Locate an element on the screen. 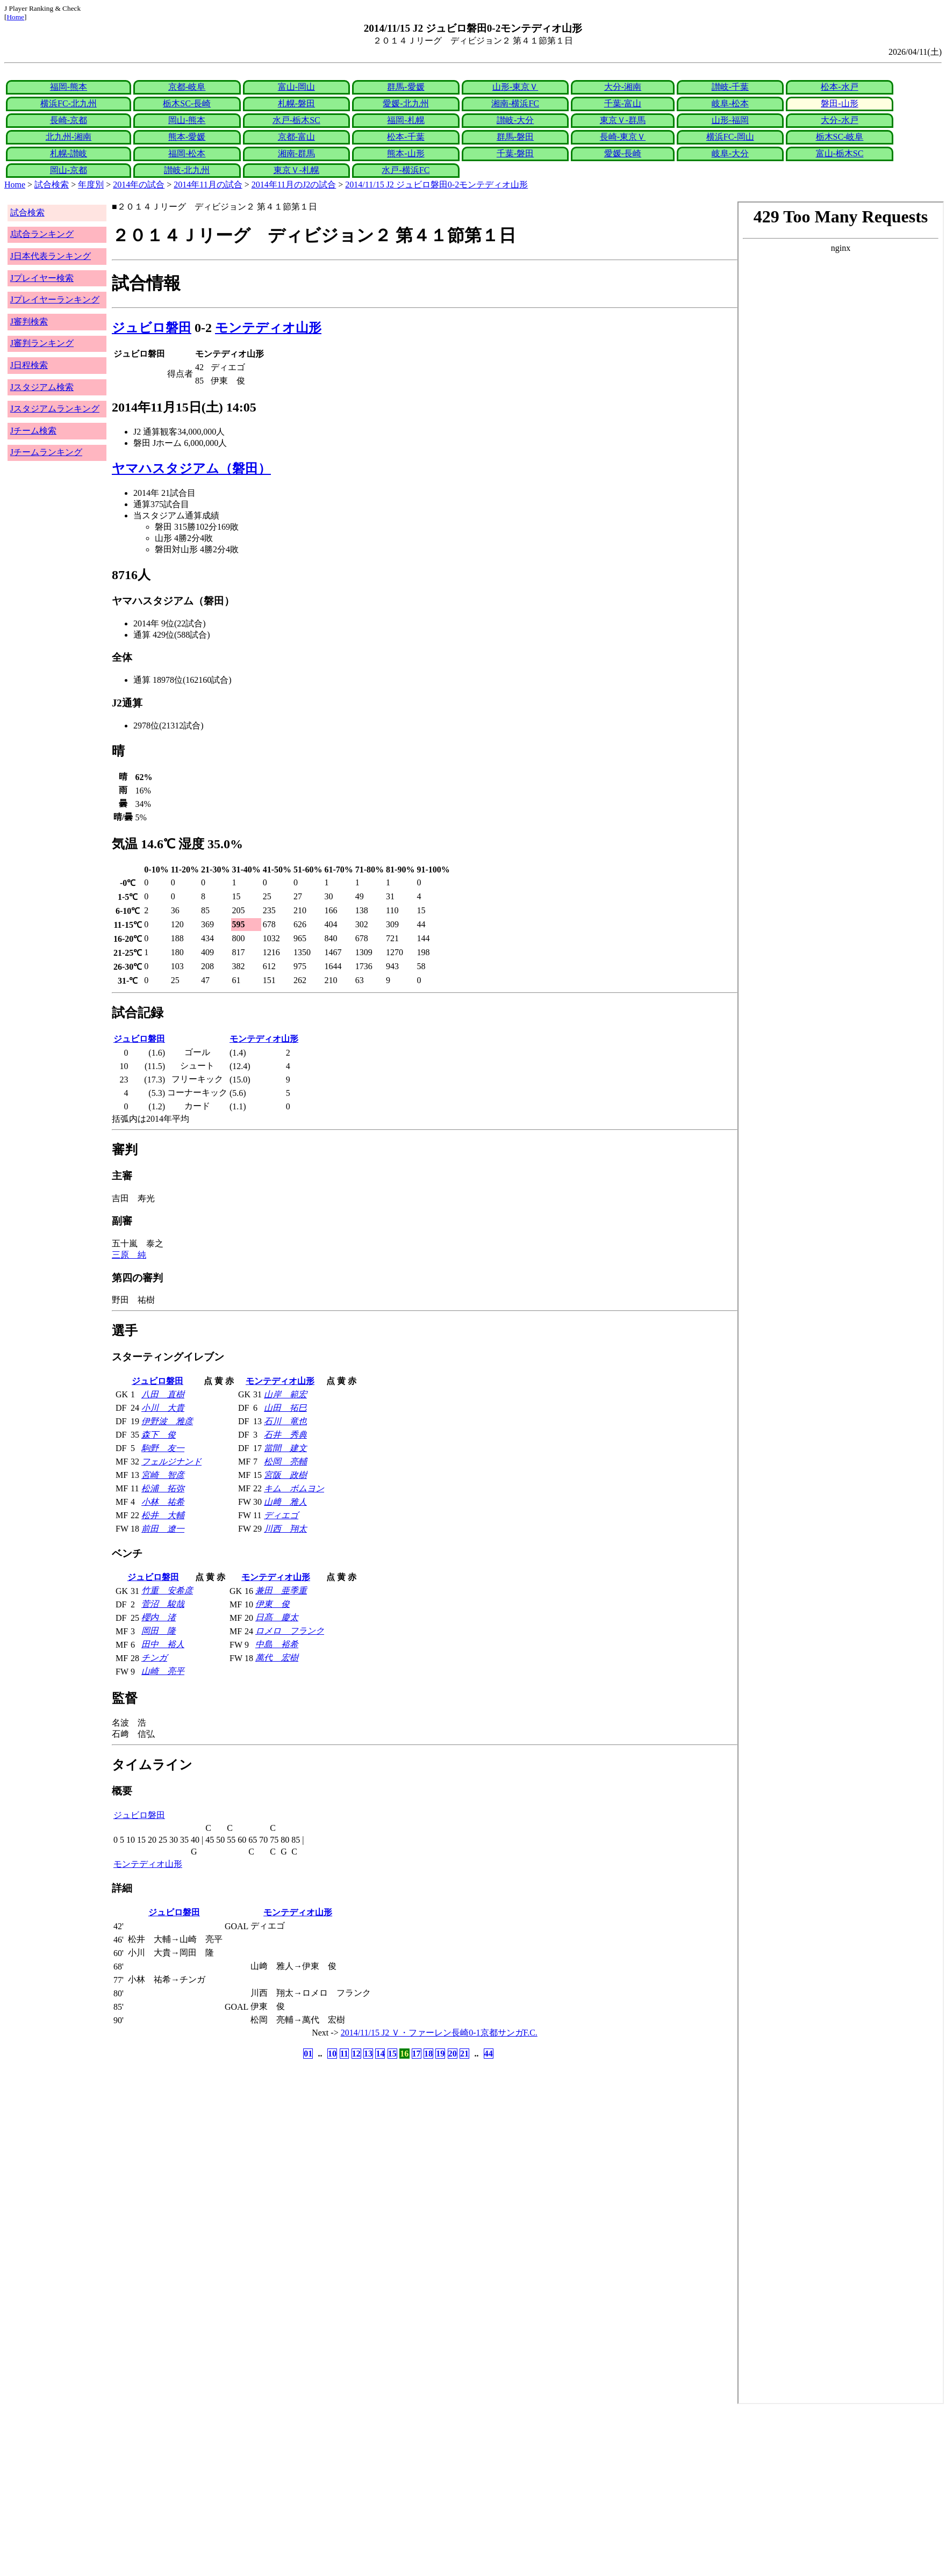 The height and width of the screenshot is (2576, 946). J日程検索 is located at coordinates (29, 365).